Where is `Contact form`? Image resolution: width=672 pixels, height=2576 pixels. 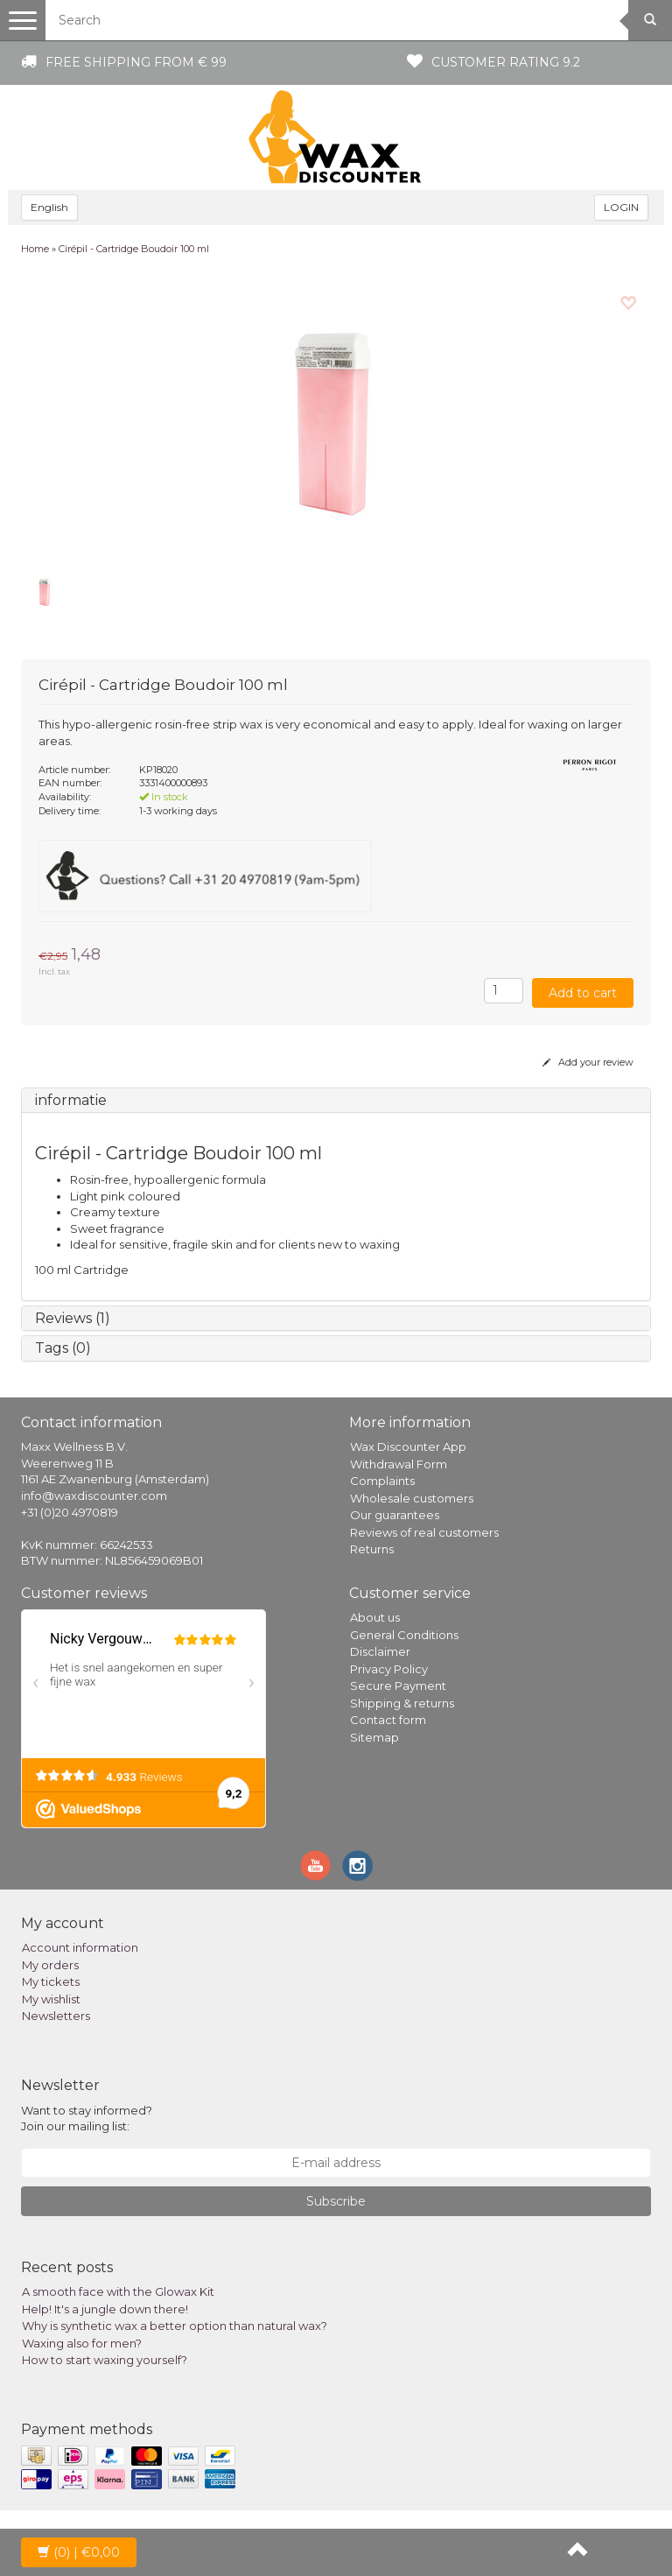 Contact form is located at coordinates (388, 1720).